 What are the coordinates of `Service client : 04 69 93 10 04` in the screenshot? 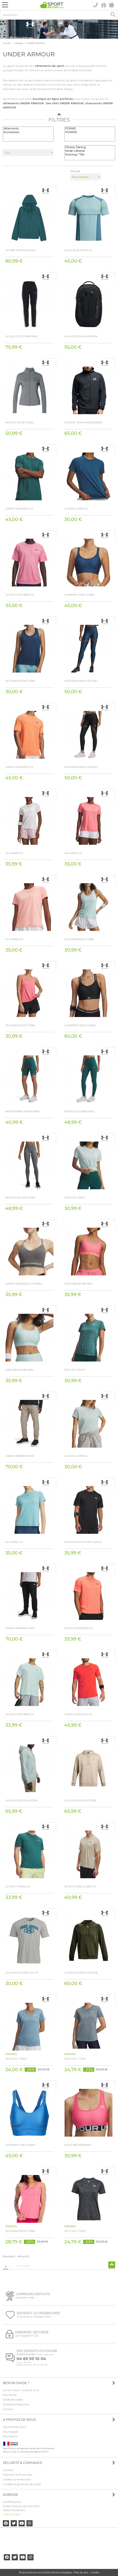 It's located at (21, 2390).